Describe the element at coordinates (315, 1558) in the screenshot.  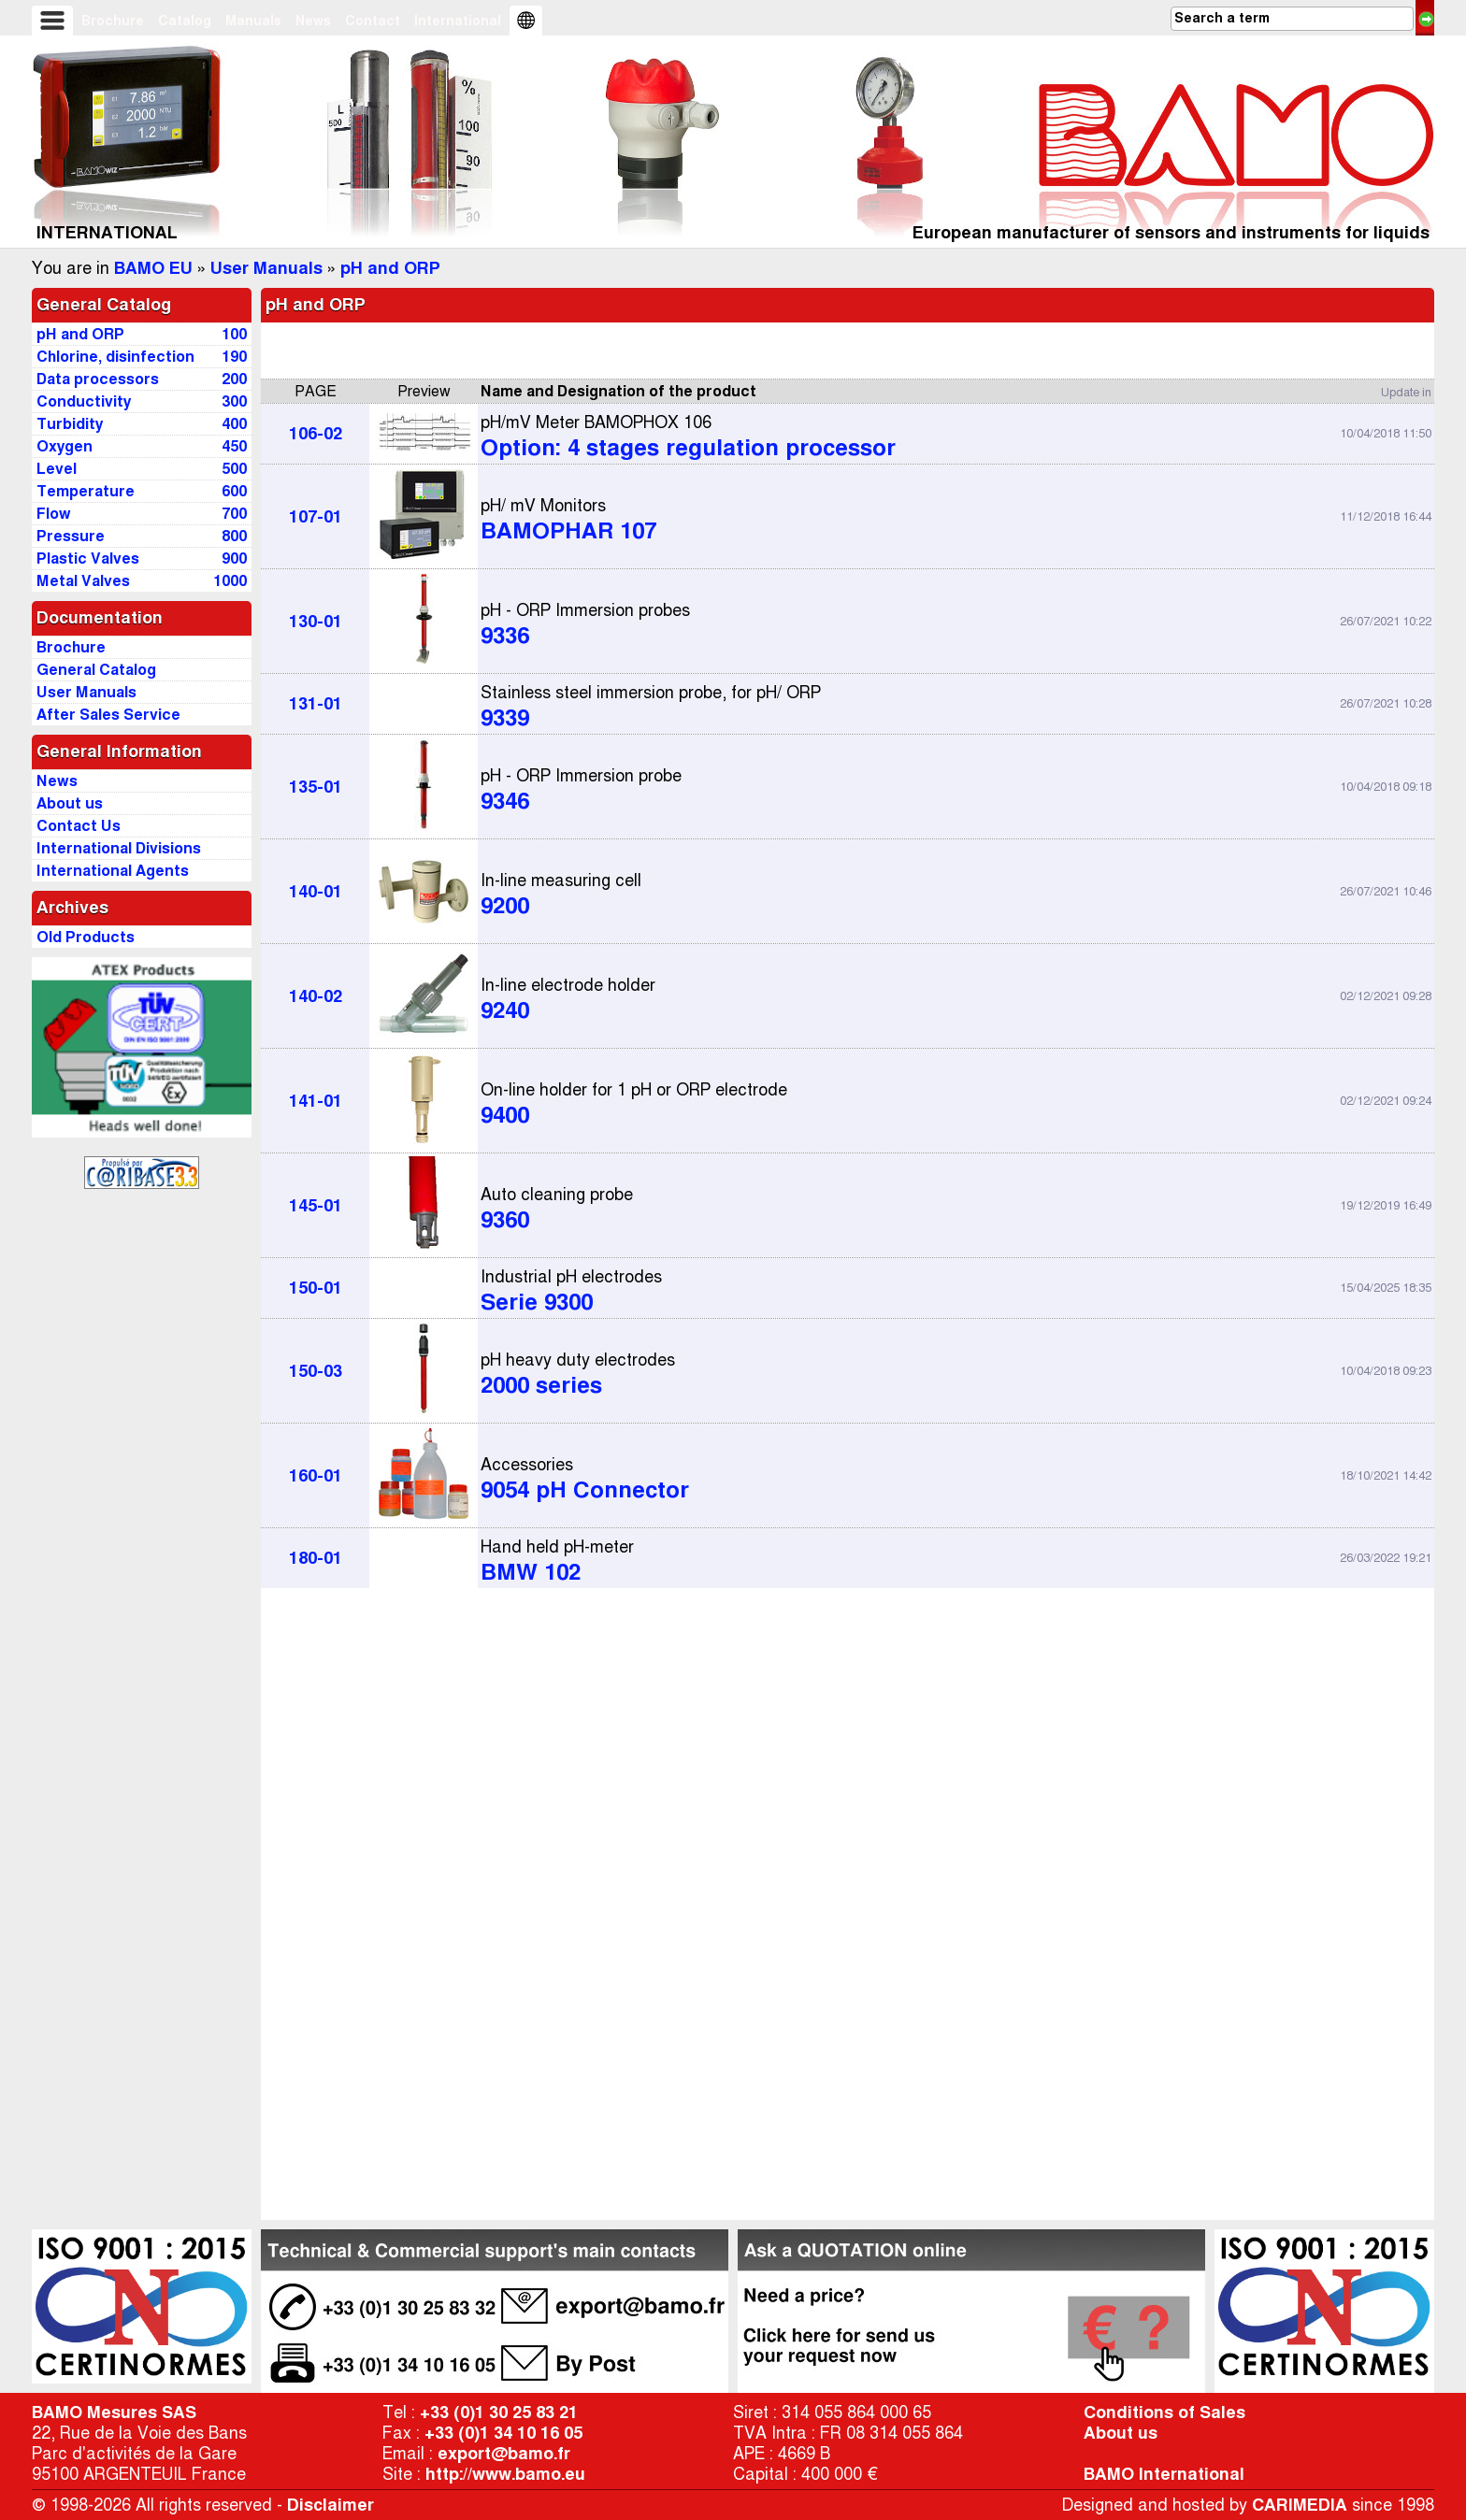
I see `180-01` at that location.